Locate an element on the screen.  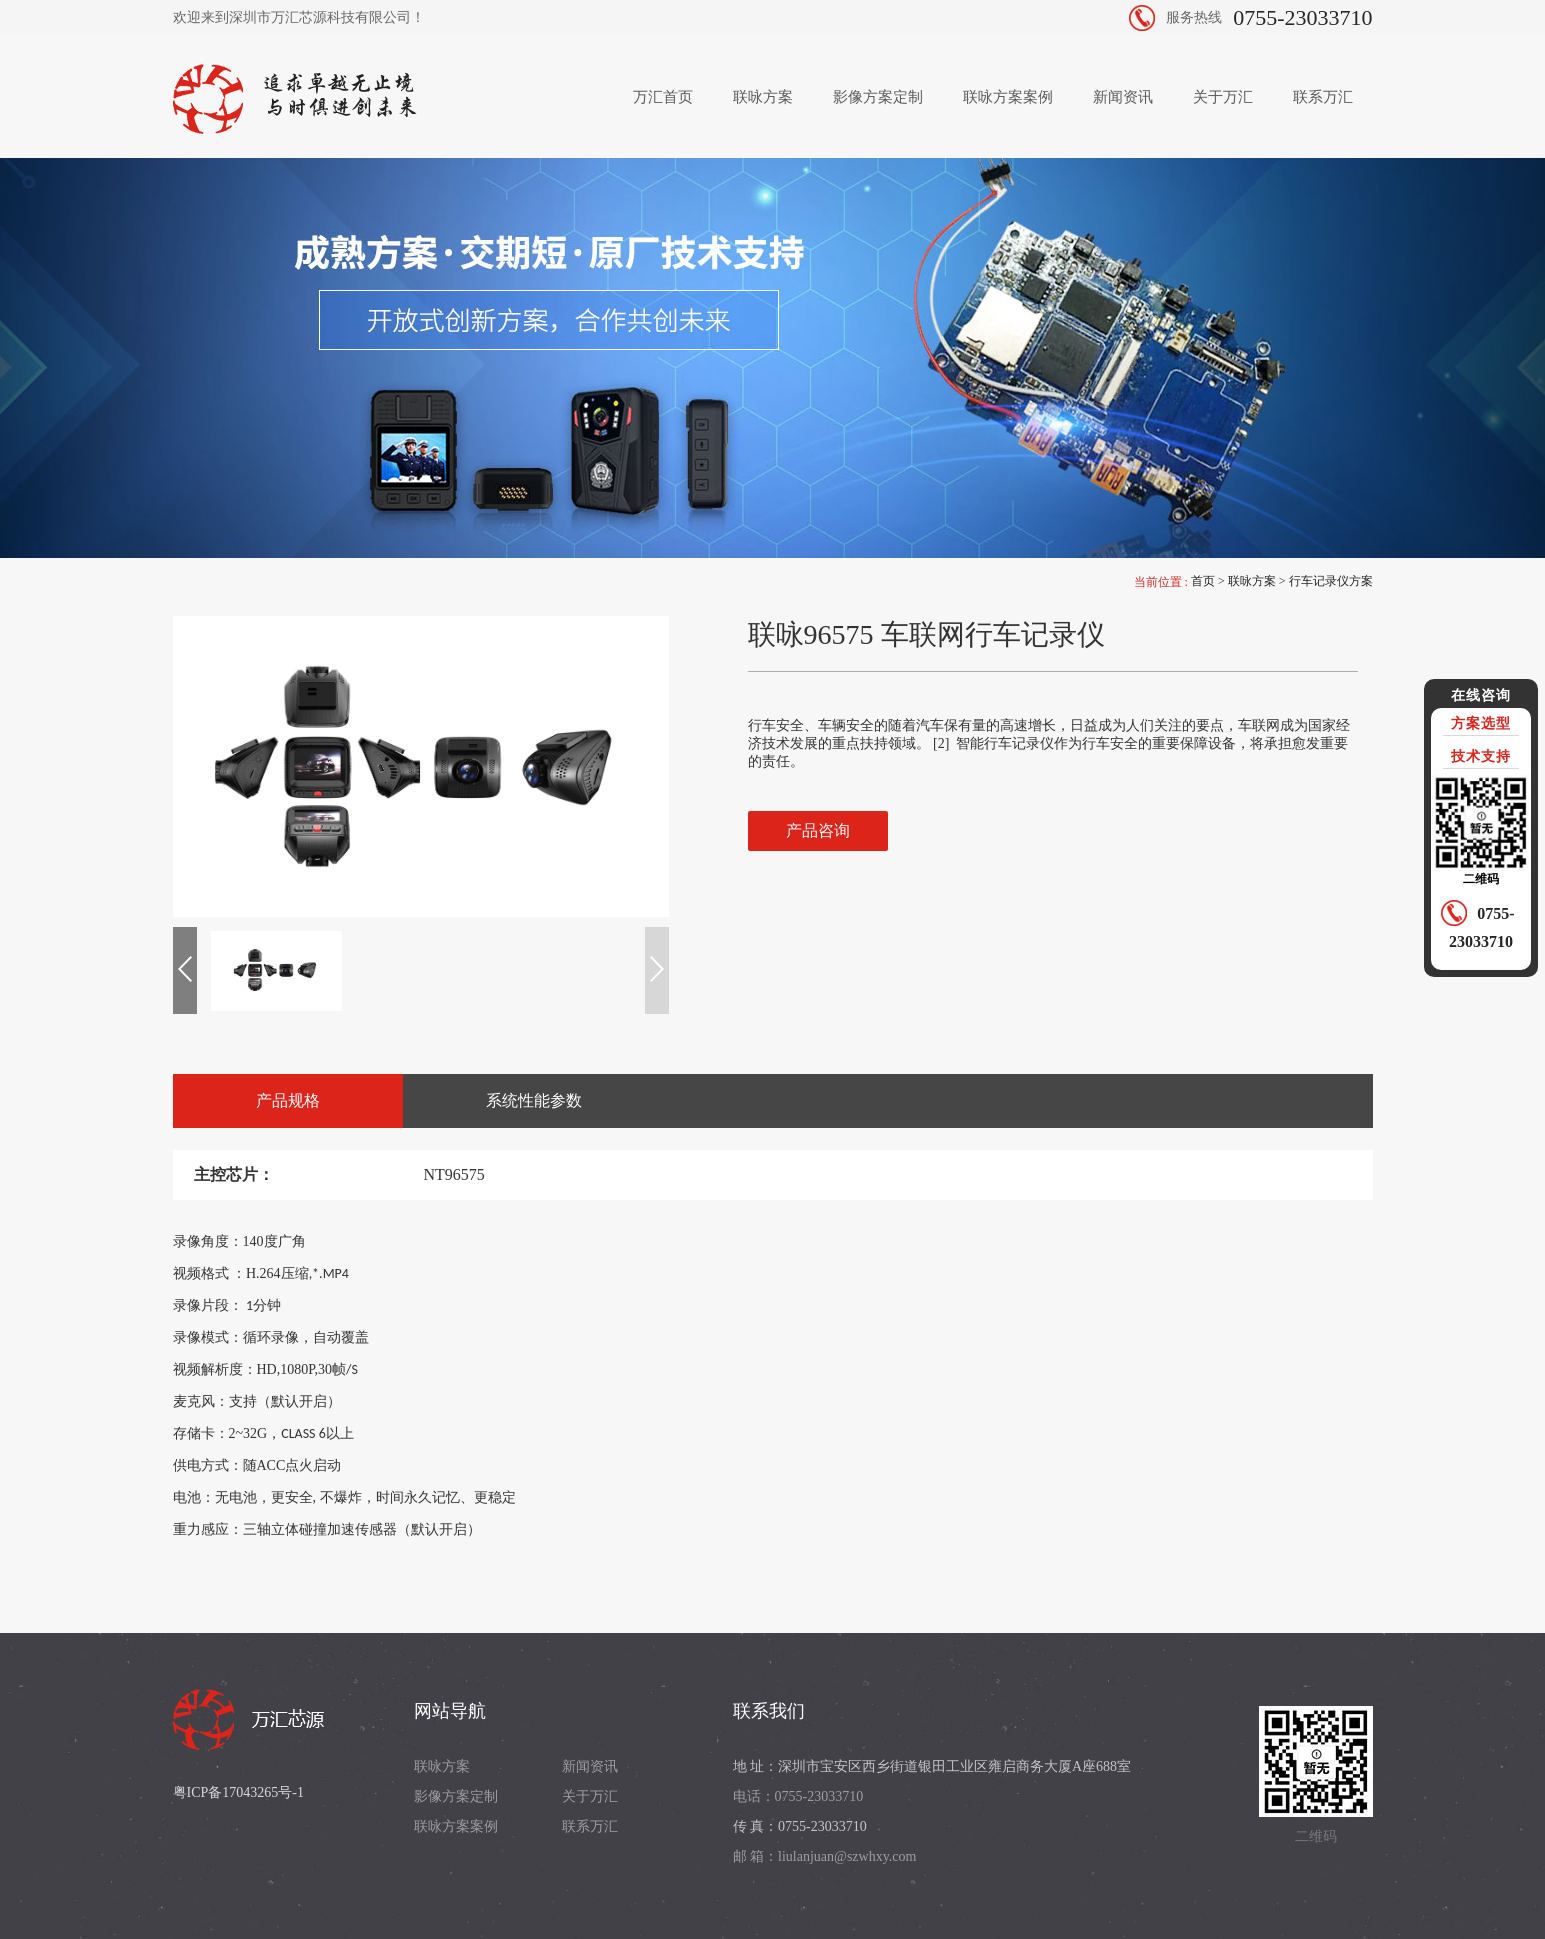
产品规格 is located at coordinates (288, 1100).